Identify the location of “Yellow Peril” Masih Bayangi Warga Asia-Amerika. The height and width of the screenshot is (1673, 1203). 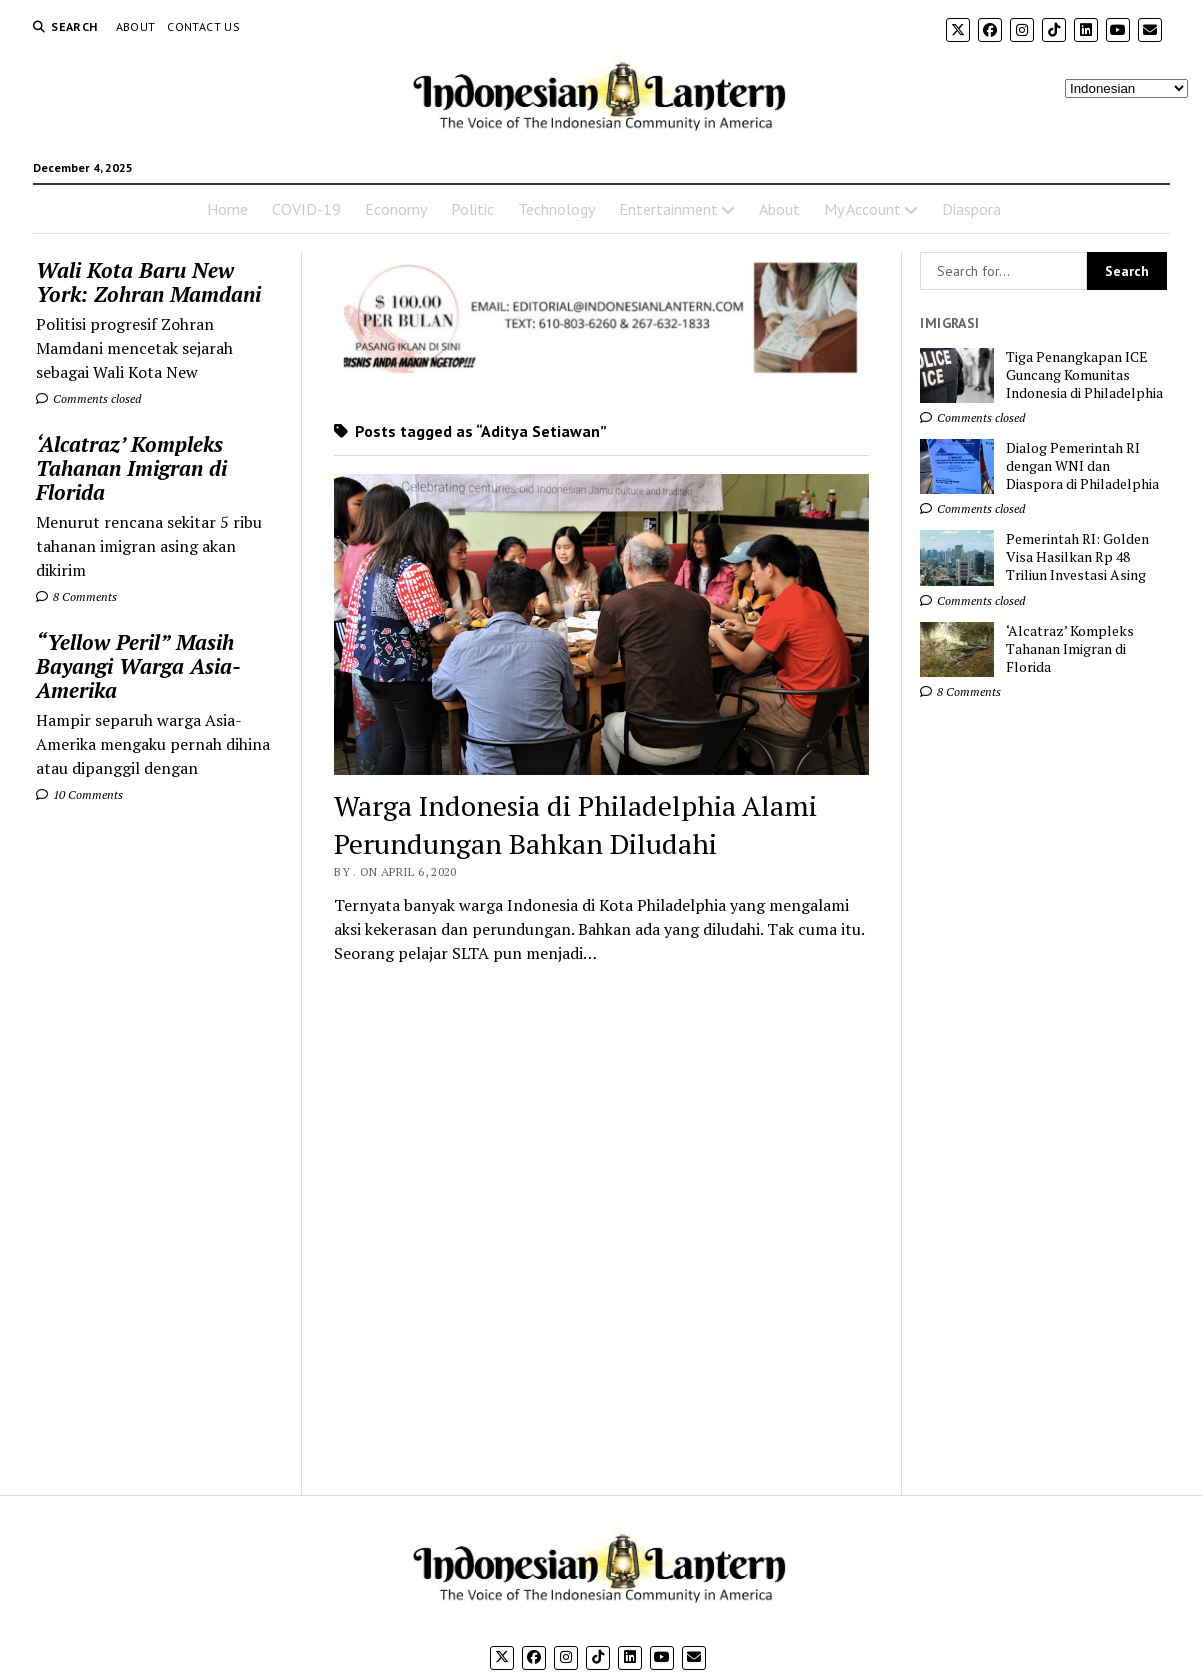
(138, 666).